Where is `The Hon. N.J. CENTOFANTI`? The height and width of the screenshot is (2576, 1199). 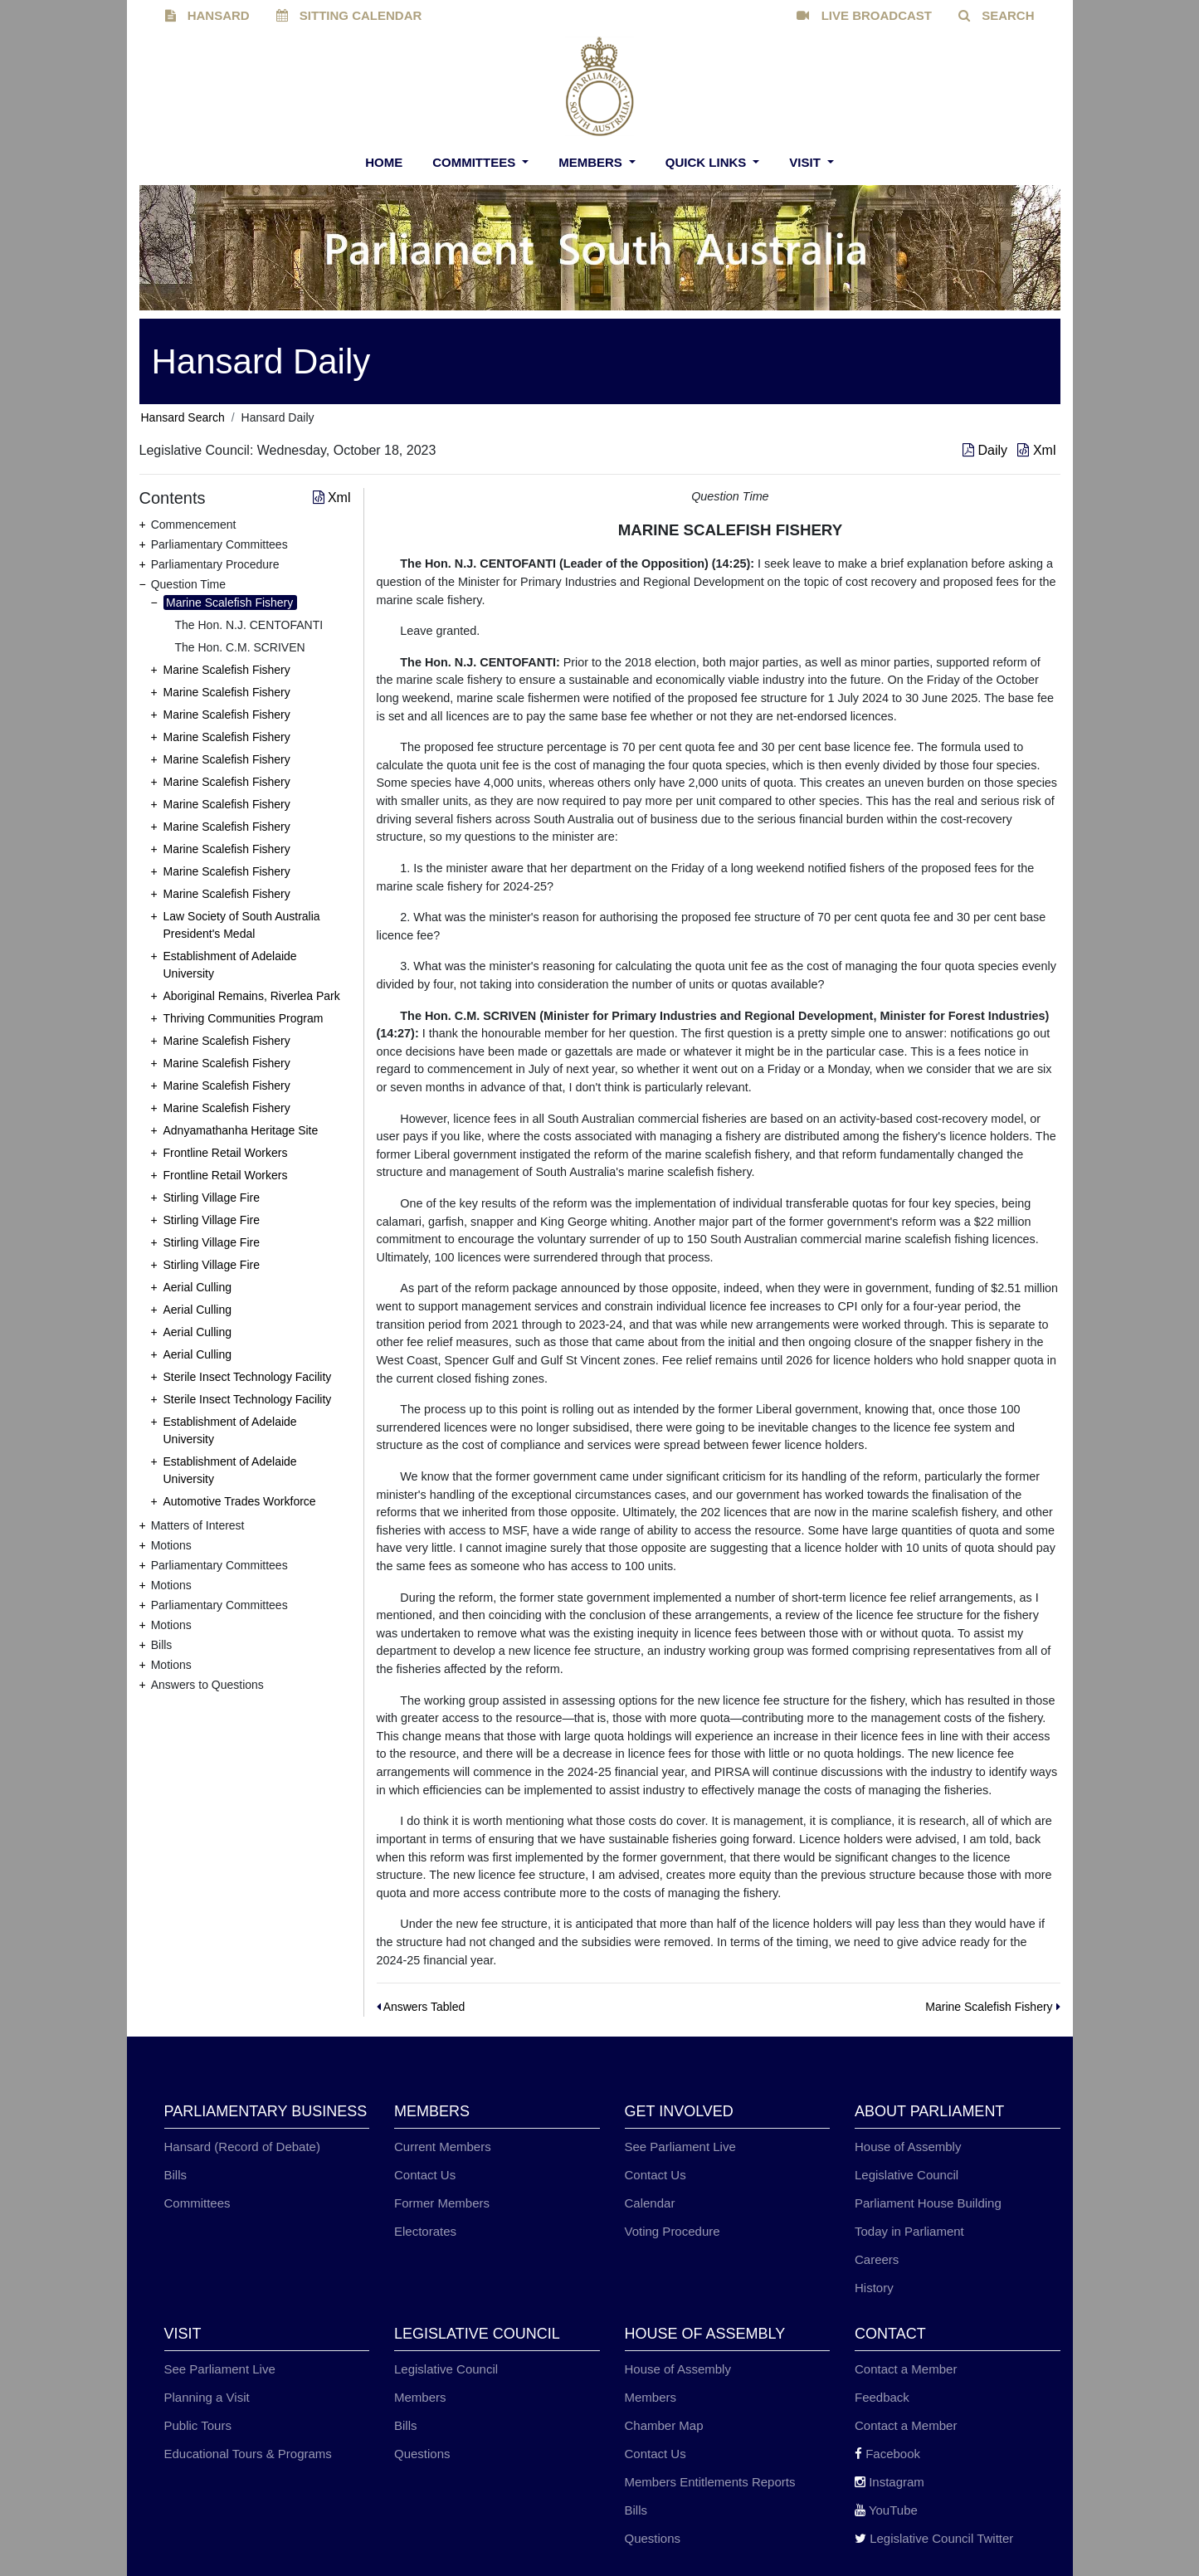 The Hon. N.J. CENTOFANTI is located at coordinates (249, 625).